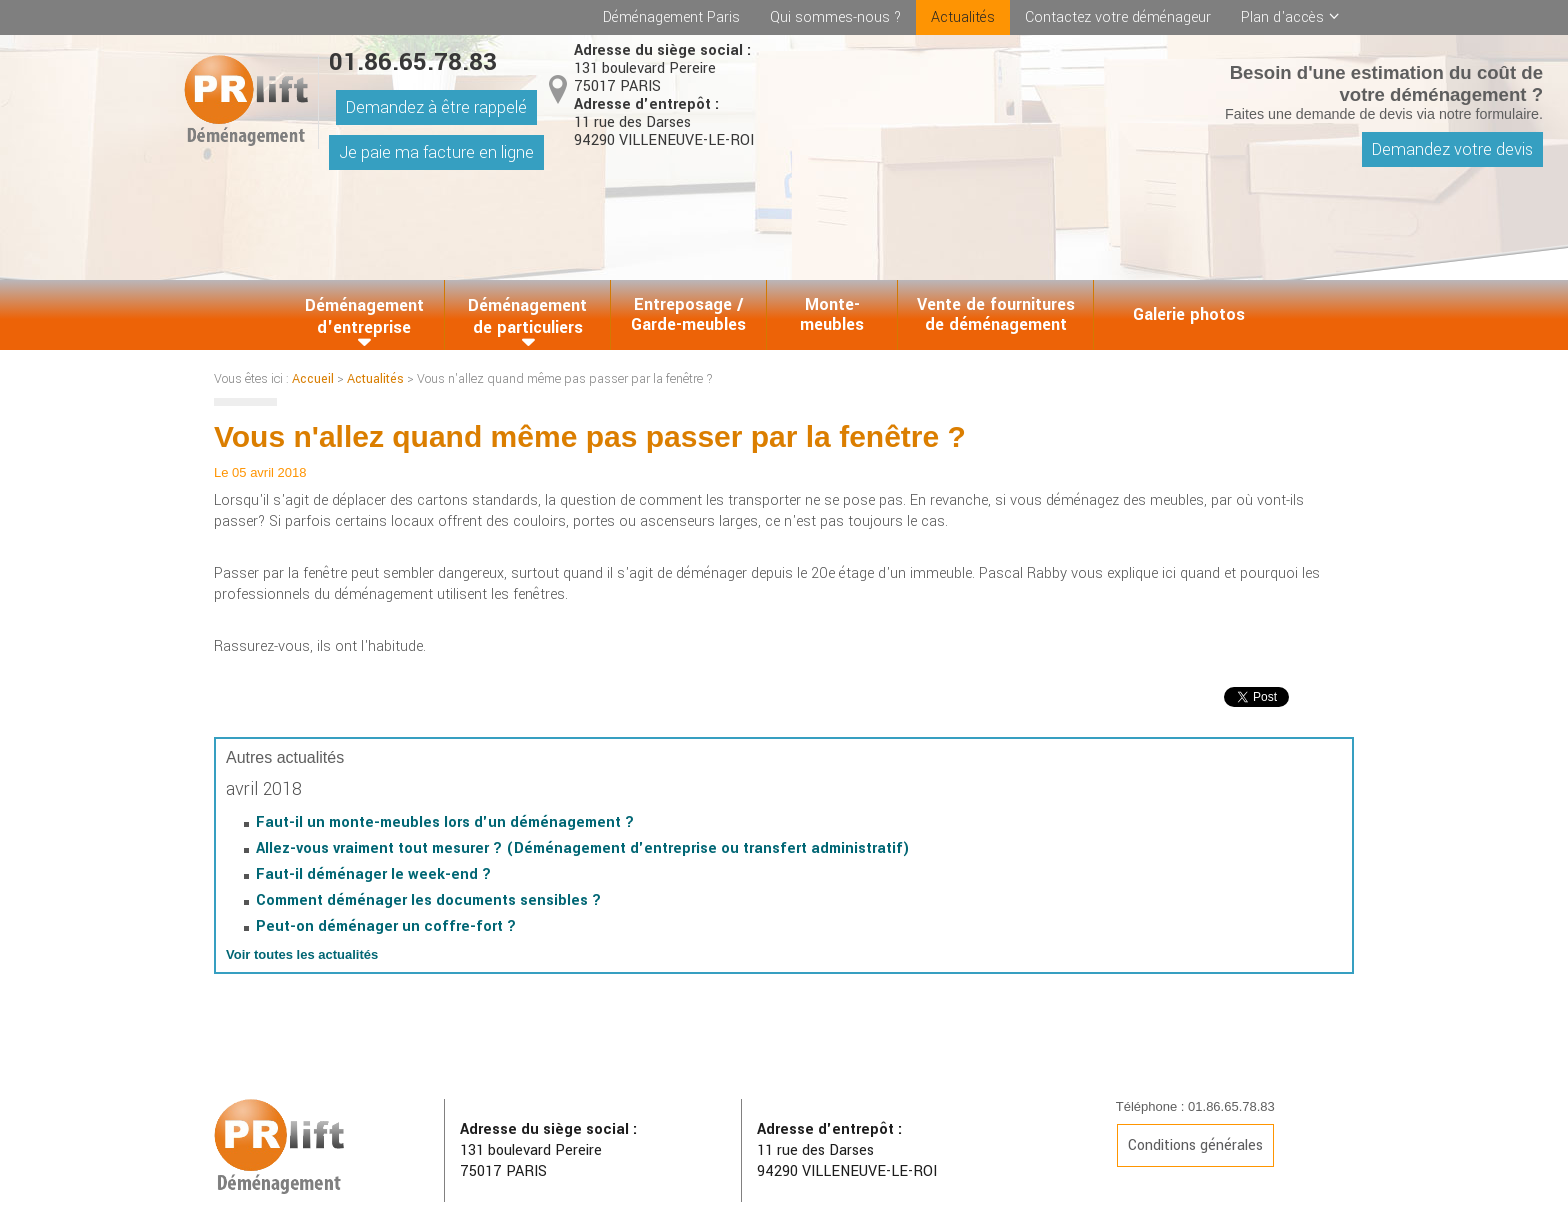 Image resolution: width=1568 pixels, height=1232 pixels. I want to click on Demandez à être rappelé, so click(436, 107).